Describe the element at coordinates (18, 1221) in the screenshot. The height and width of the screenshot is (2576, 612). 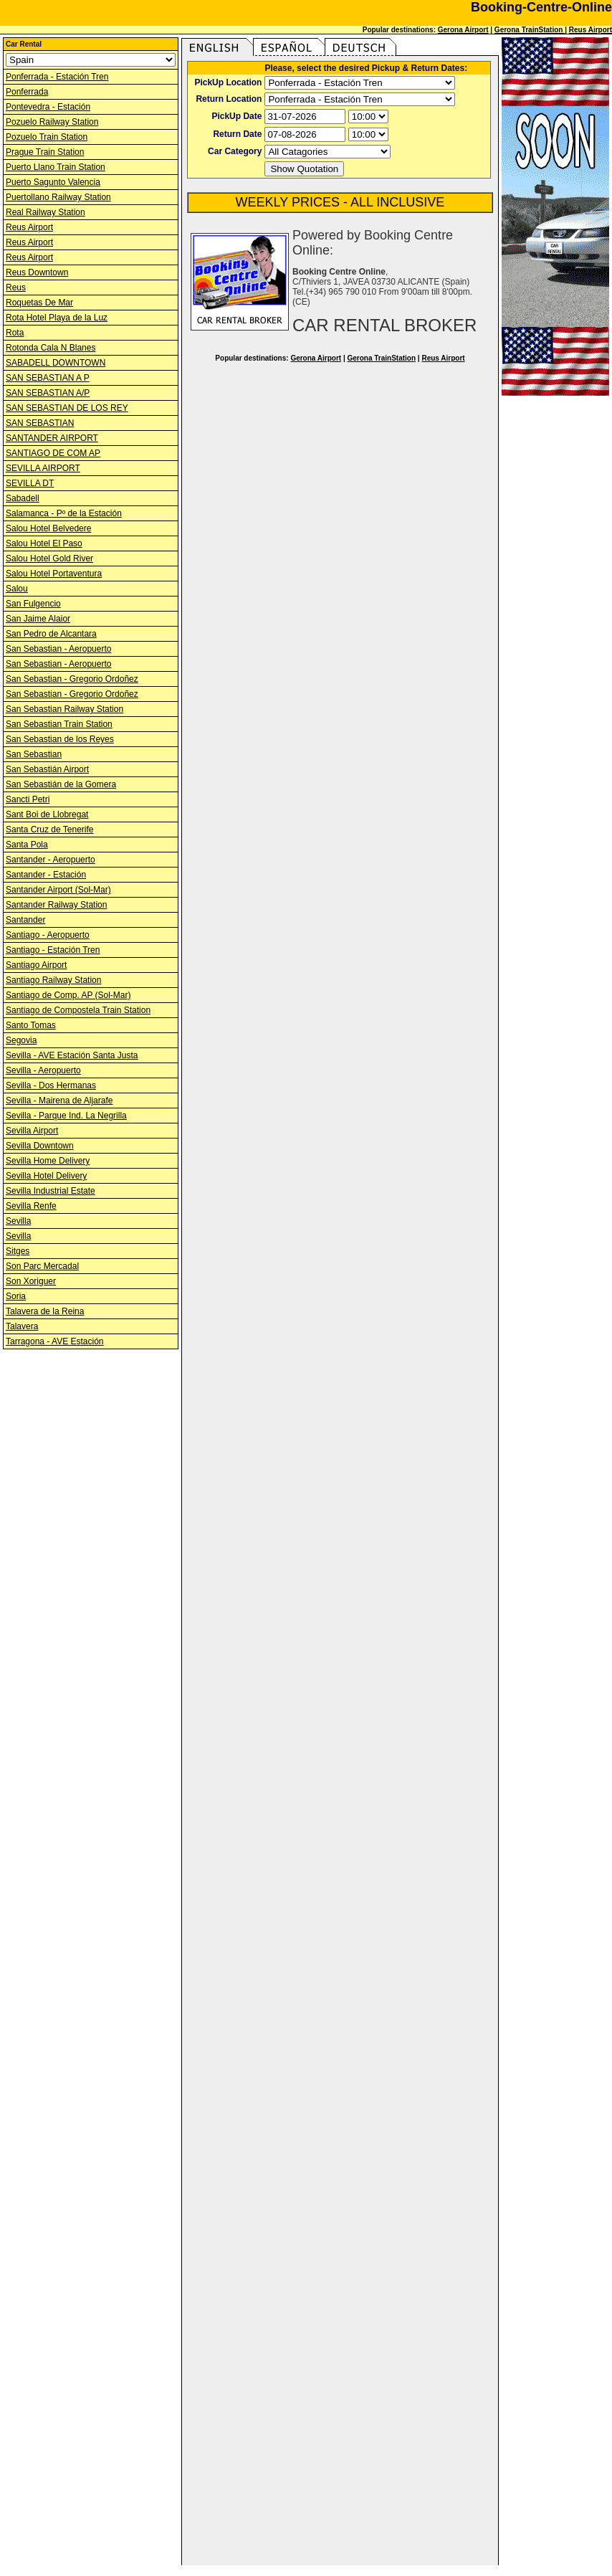
I see `Sevilla` at that location.